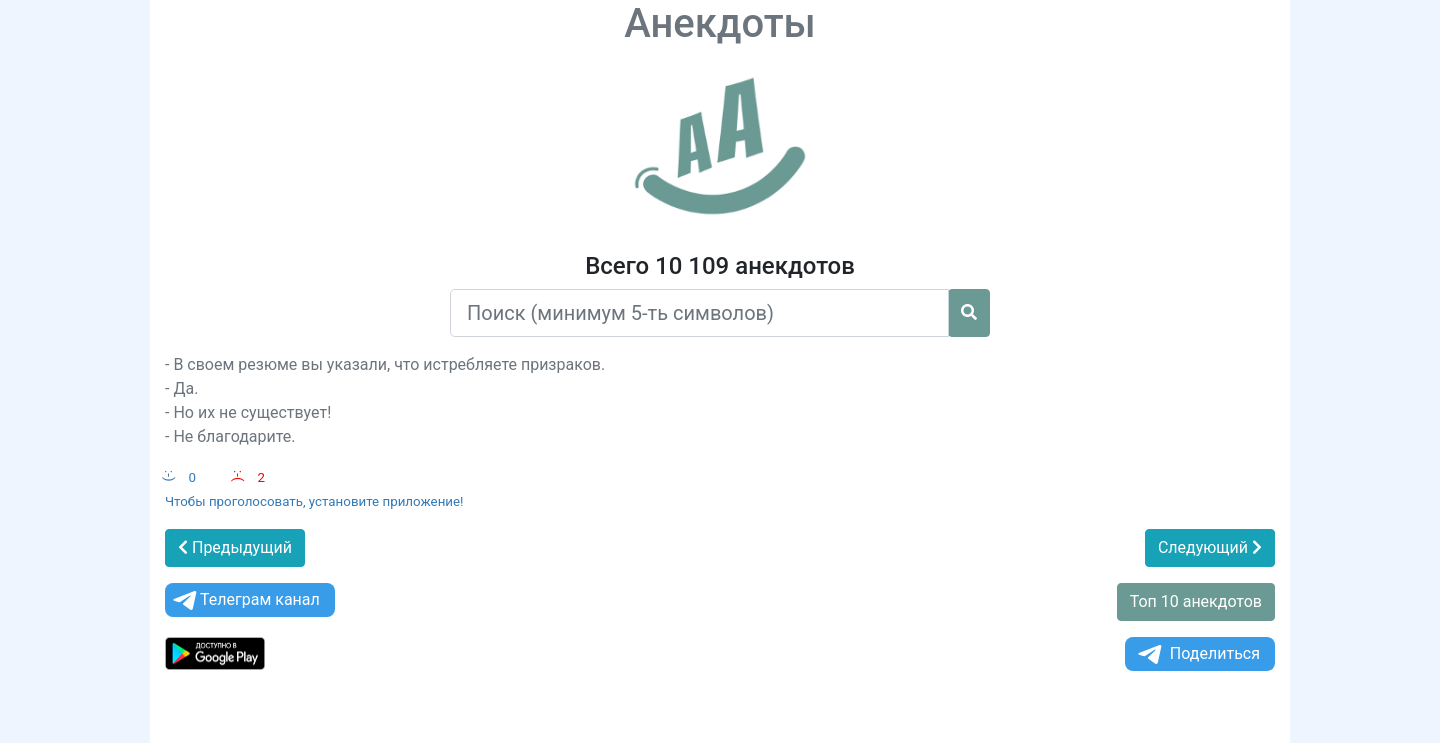 This screenshot has width=1440, height=743. I want to click on Предыдущий, so click(235, 547).